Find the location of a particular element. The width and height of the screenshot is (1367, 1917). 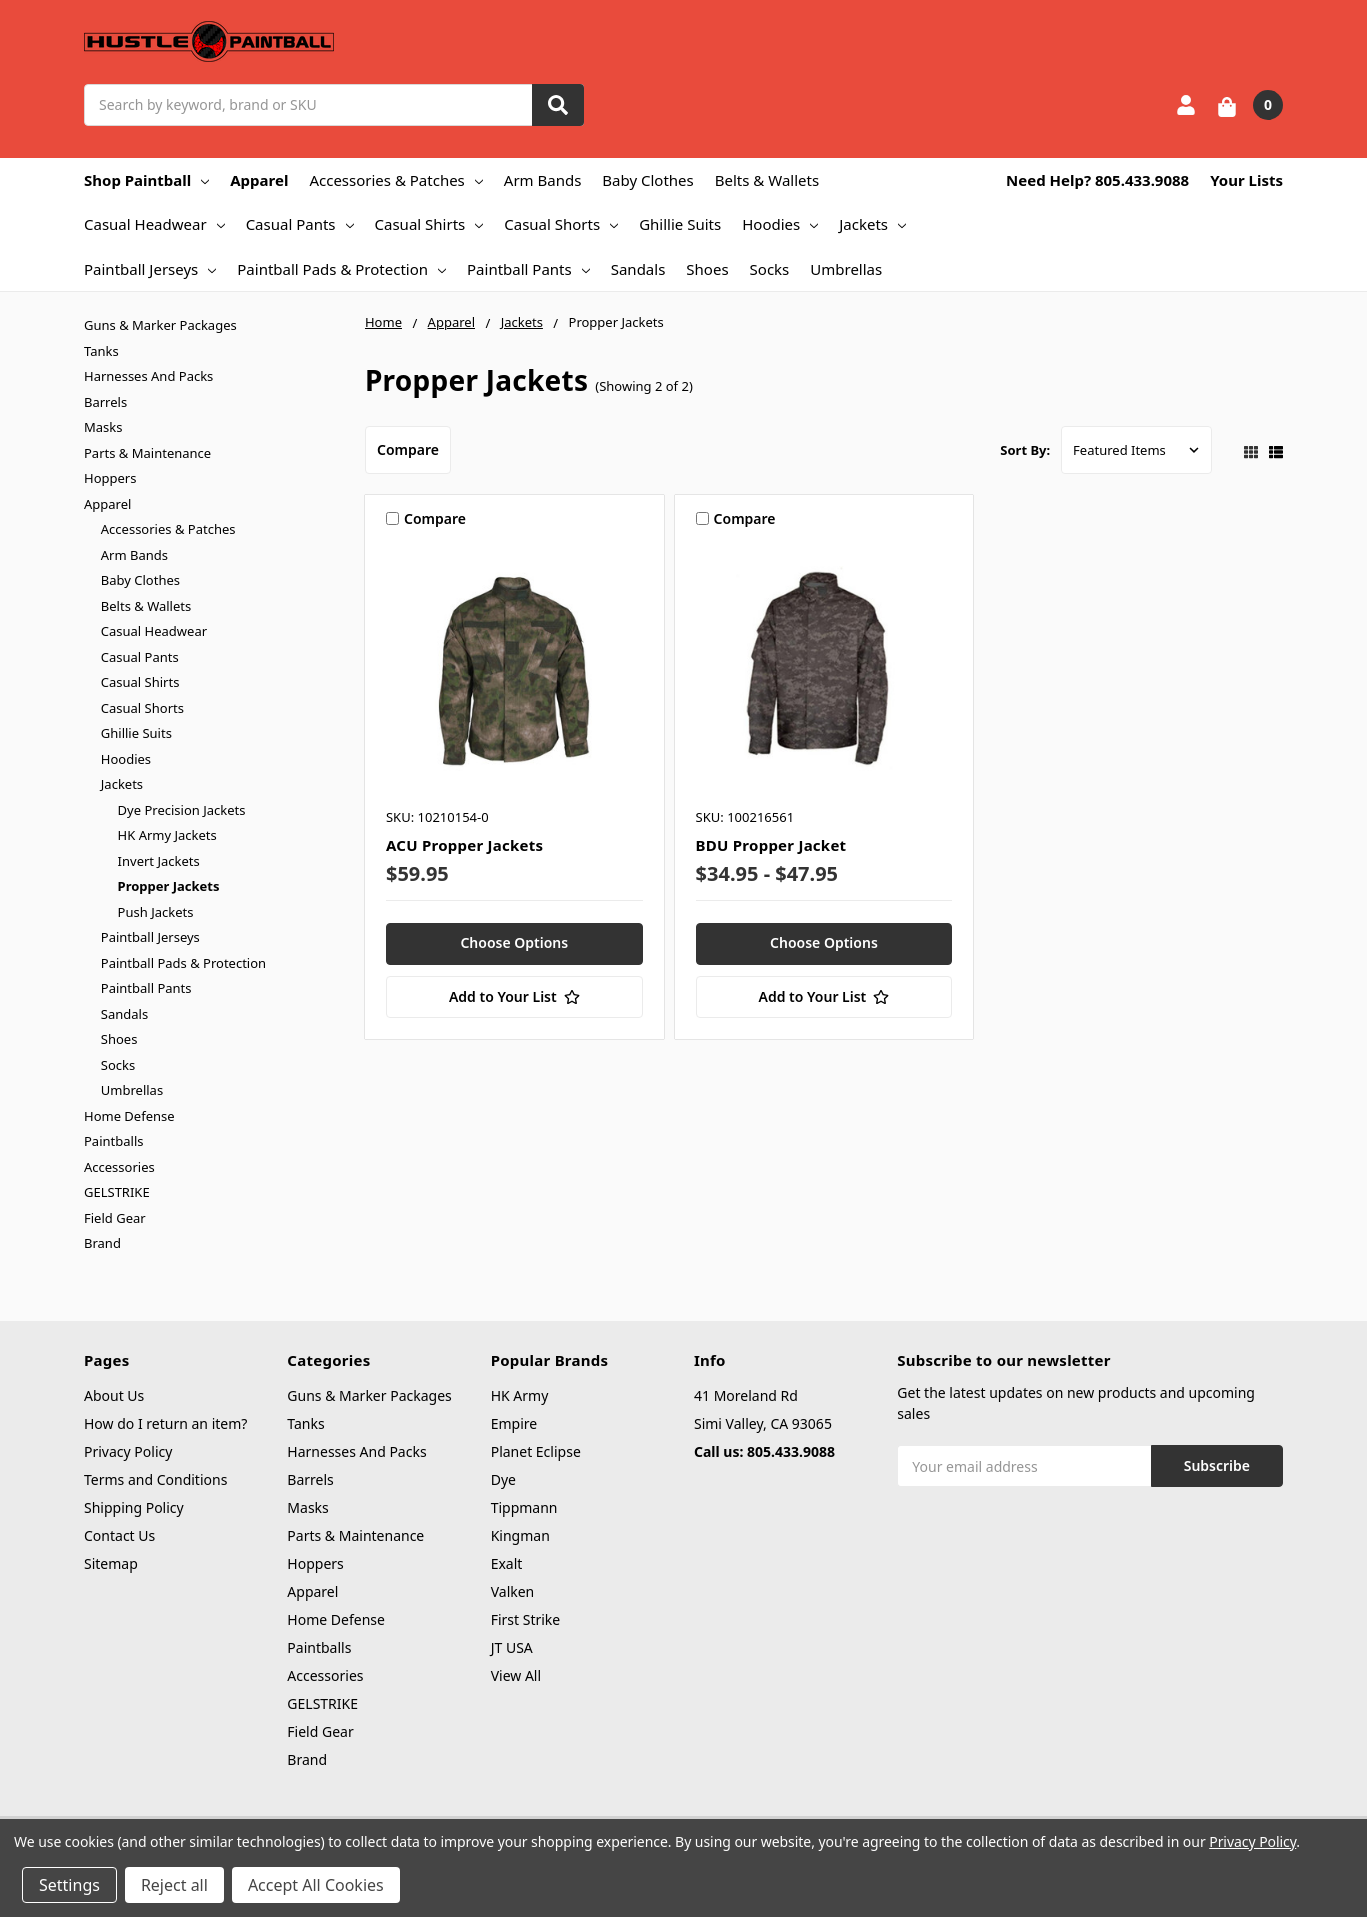

Casual Pants is located at coordinates (300, 224).